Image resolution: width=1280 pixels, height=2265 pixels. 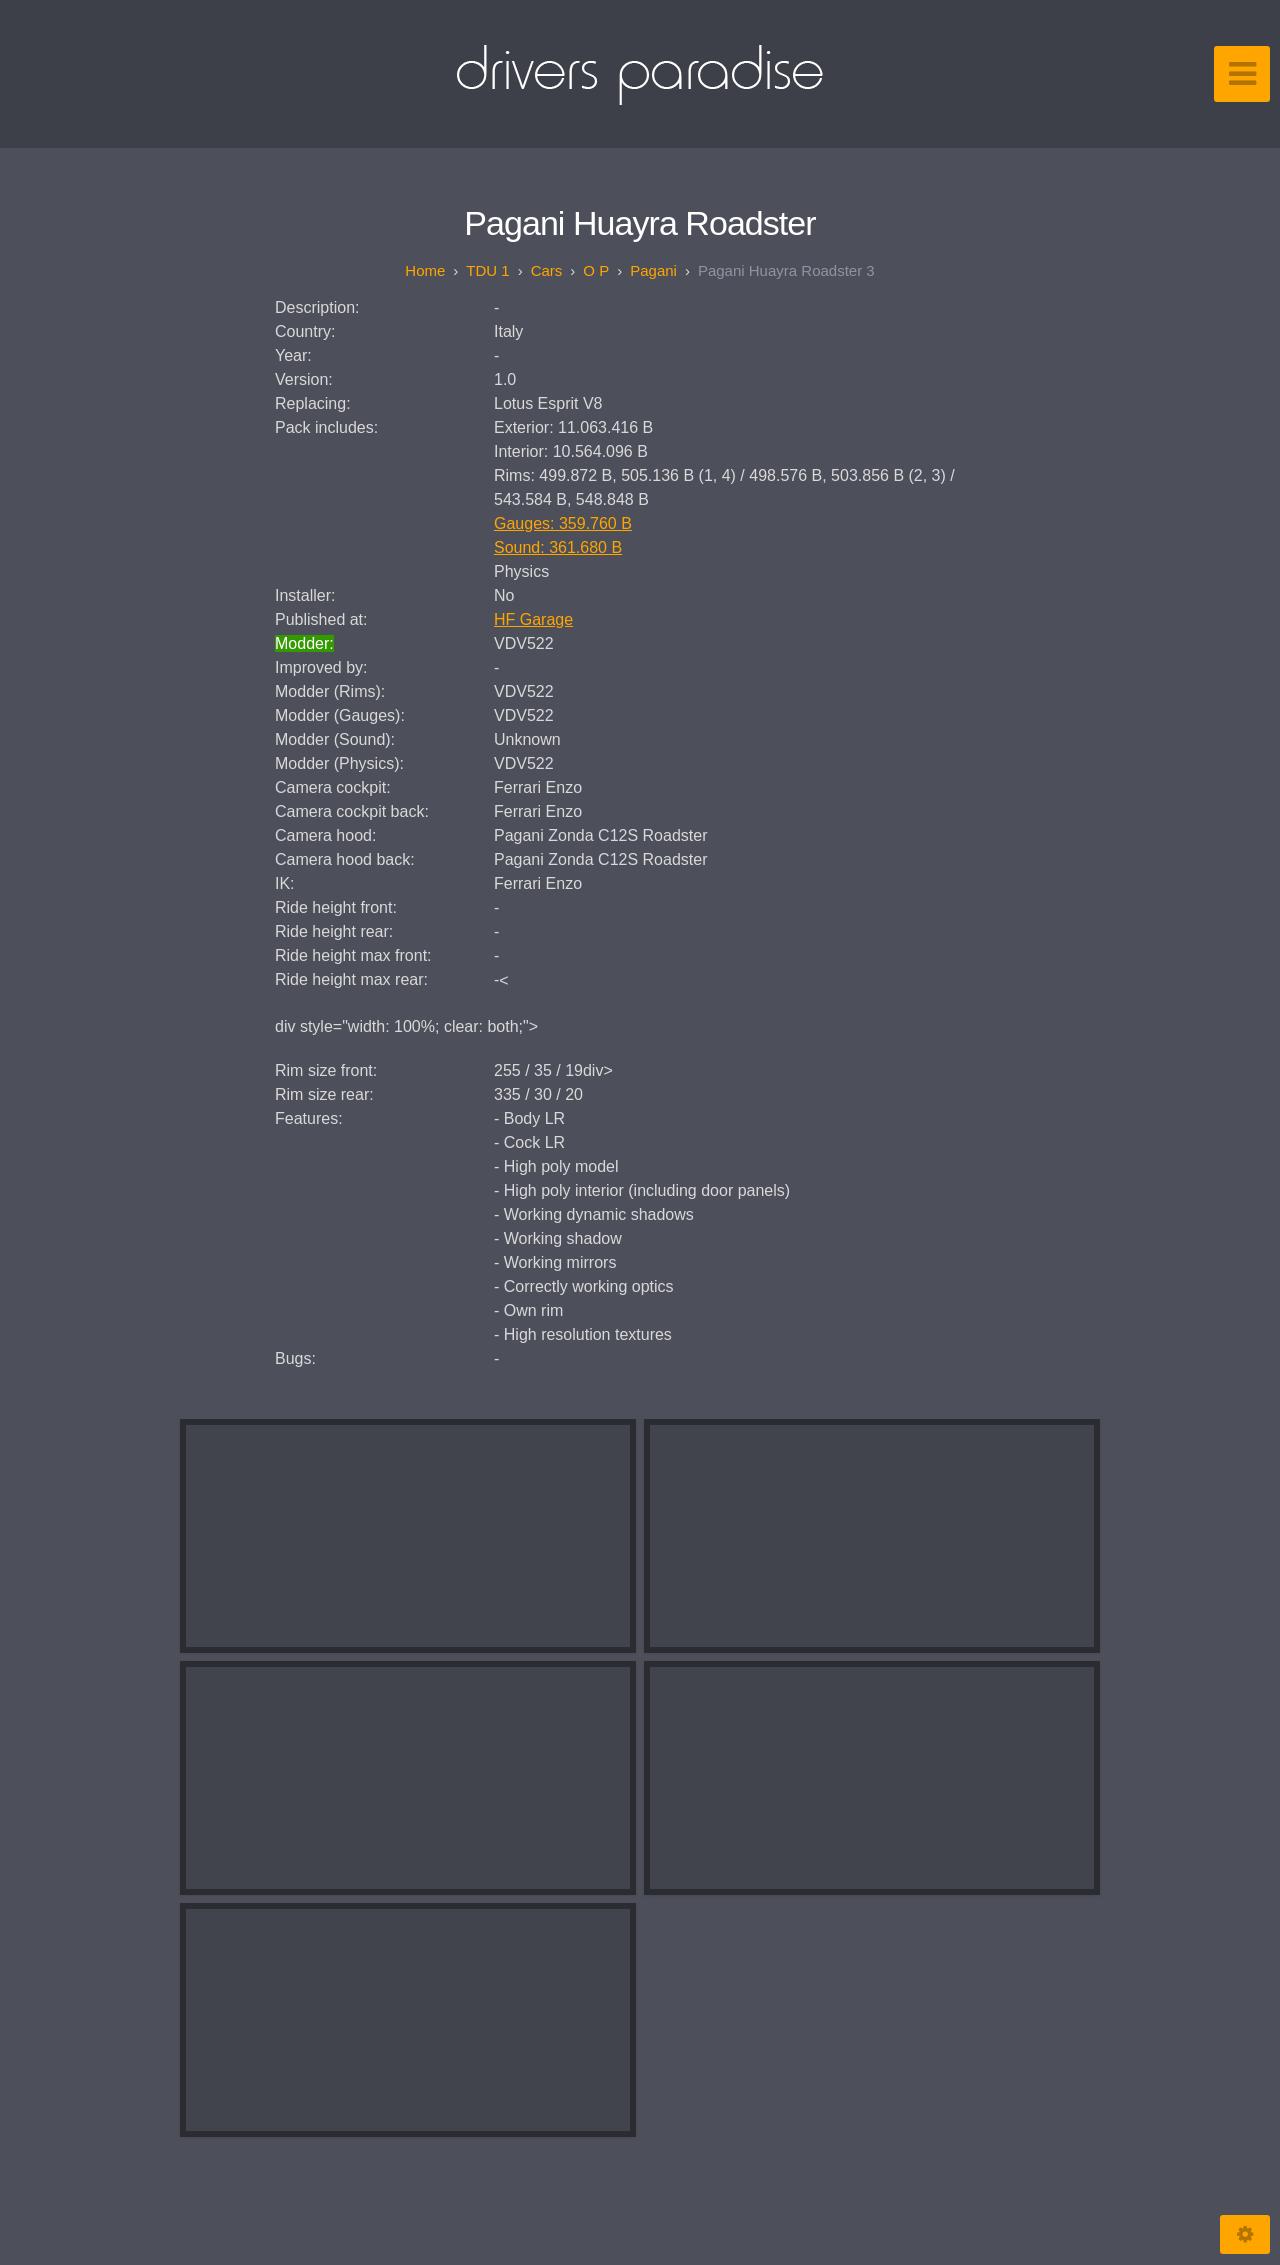 What do you see at coordinates (487, 270) in the screenshot?
I see `TDU 1` at bounding box center [487, 270].